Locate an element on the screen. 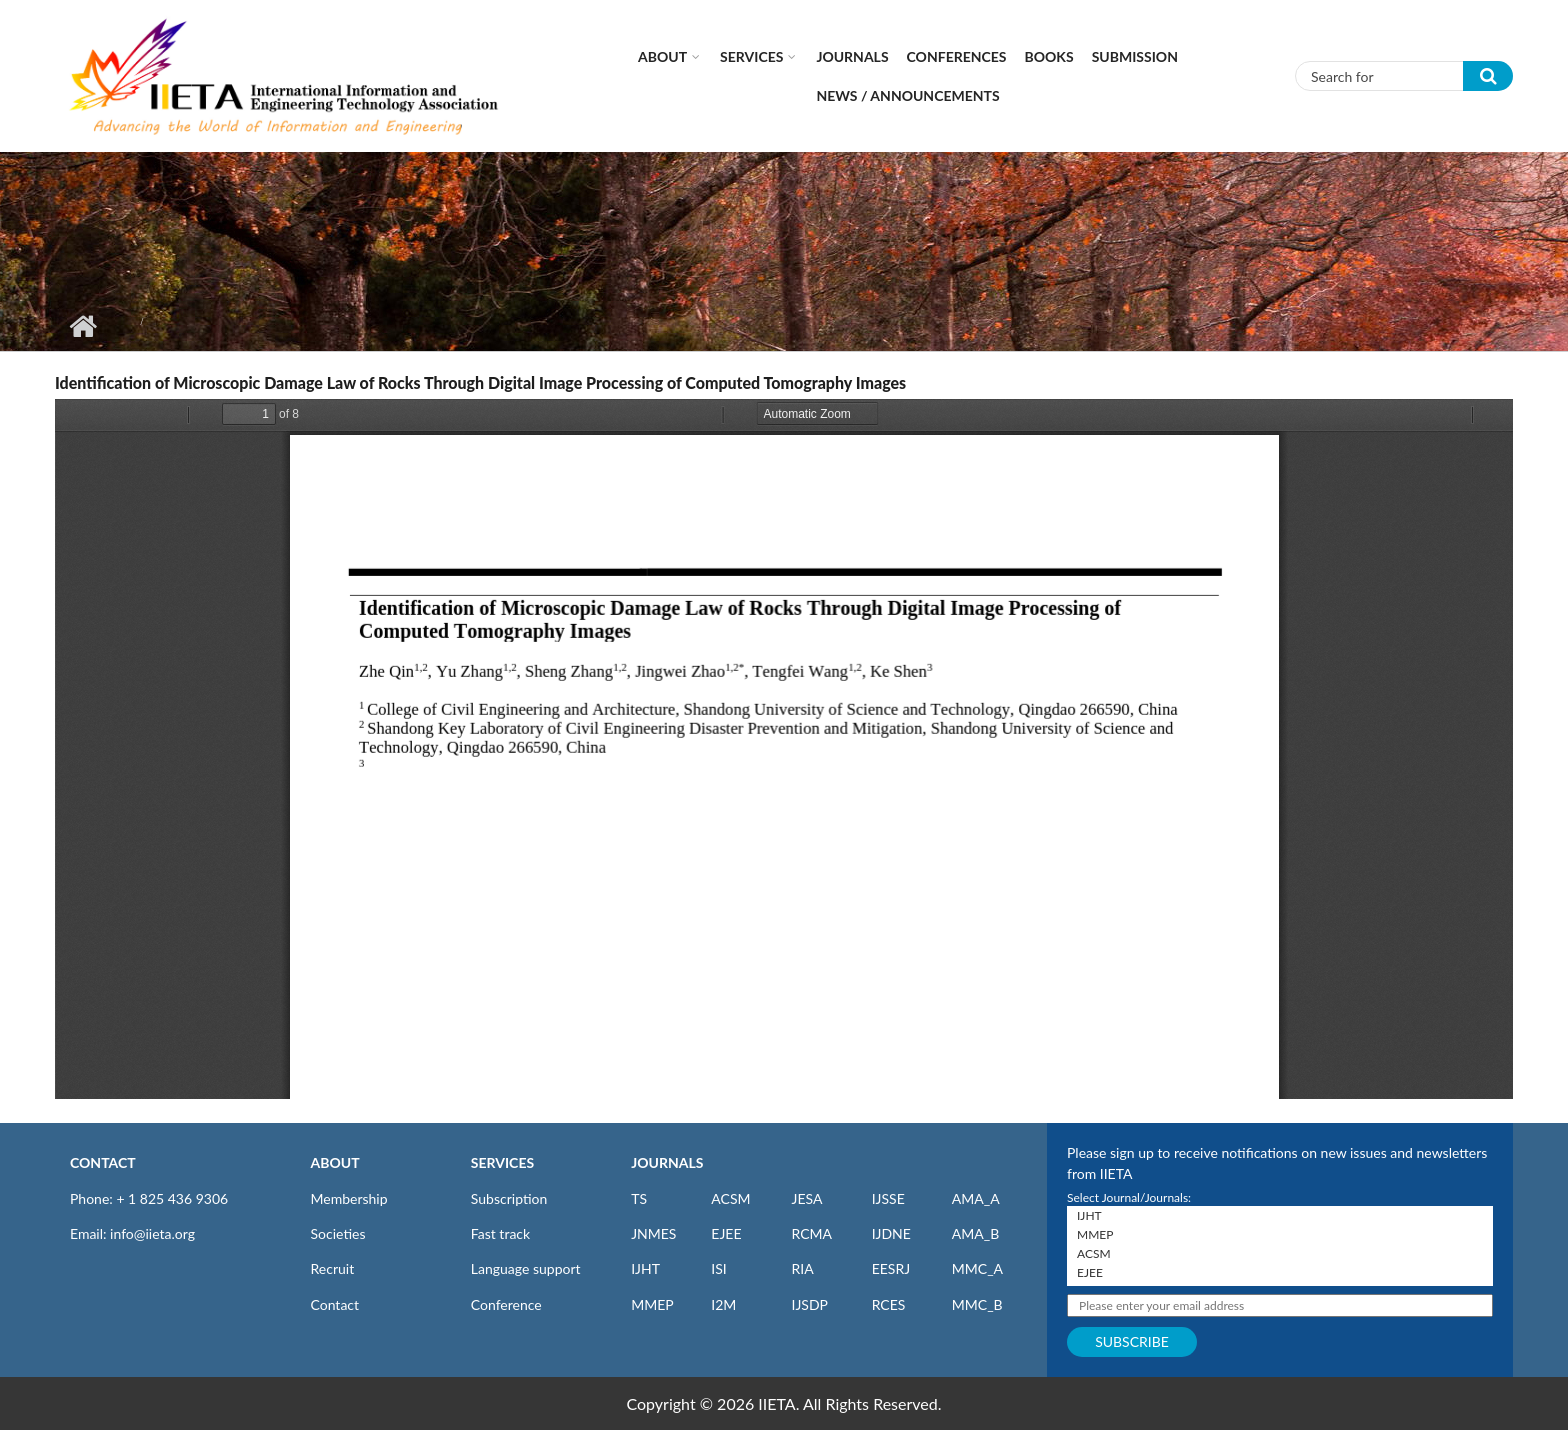  Contact is located at coordinates (335, 1304).